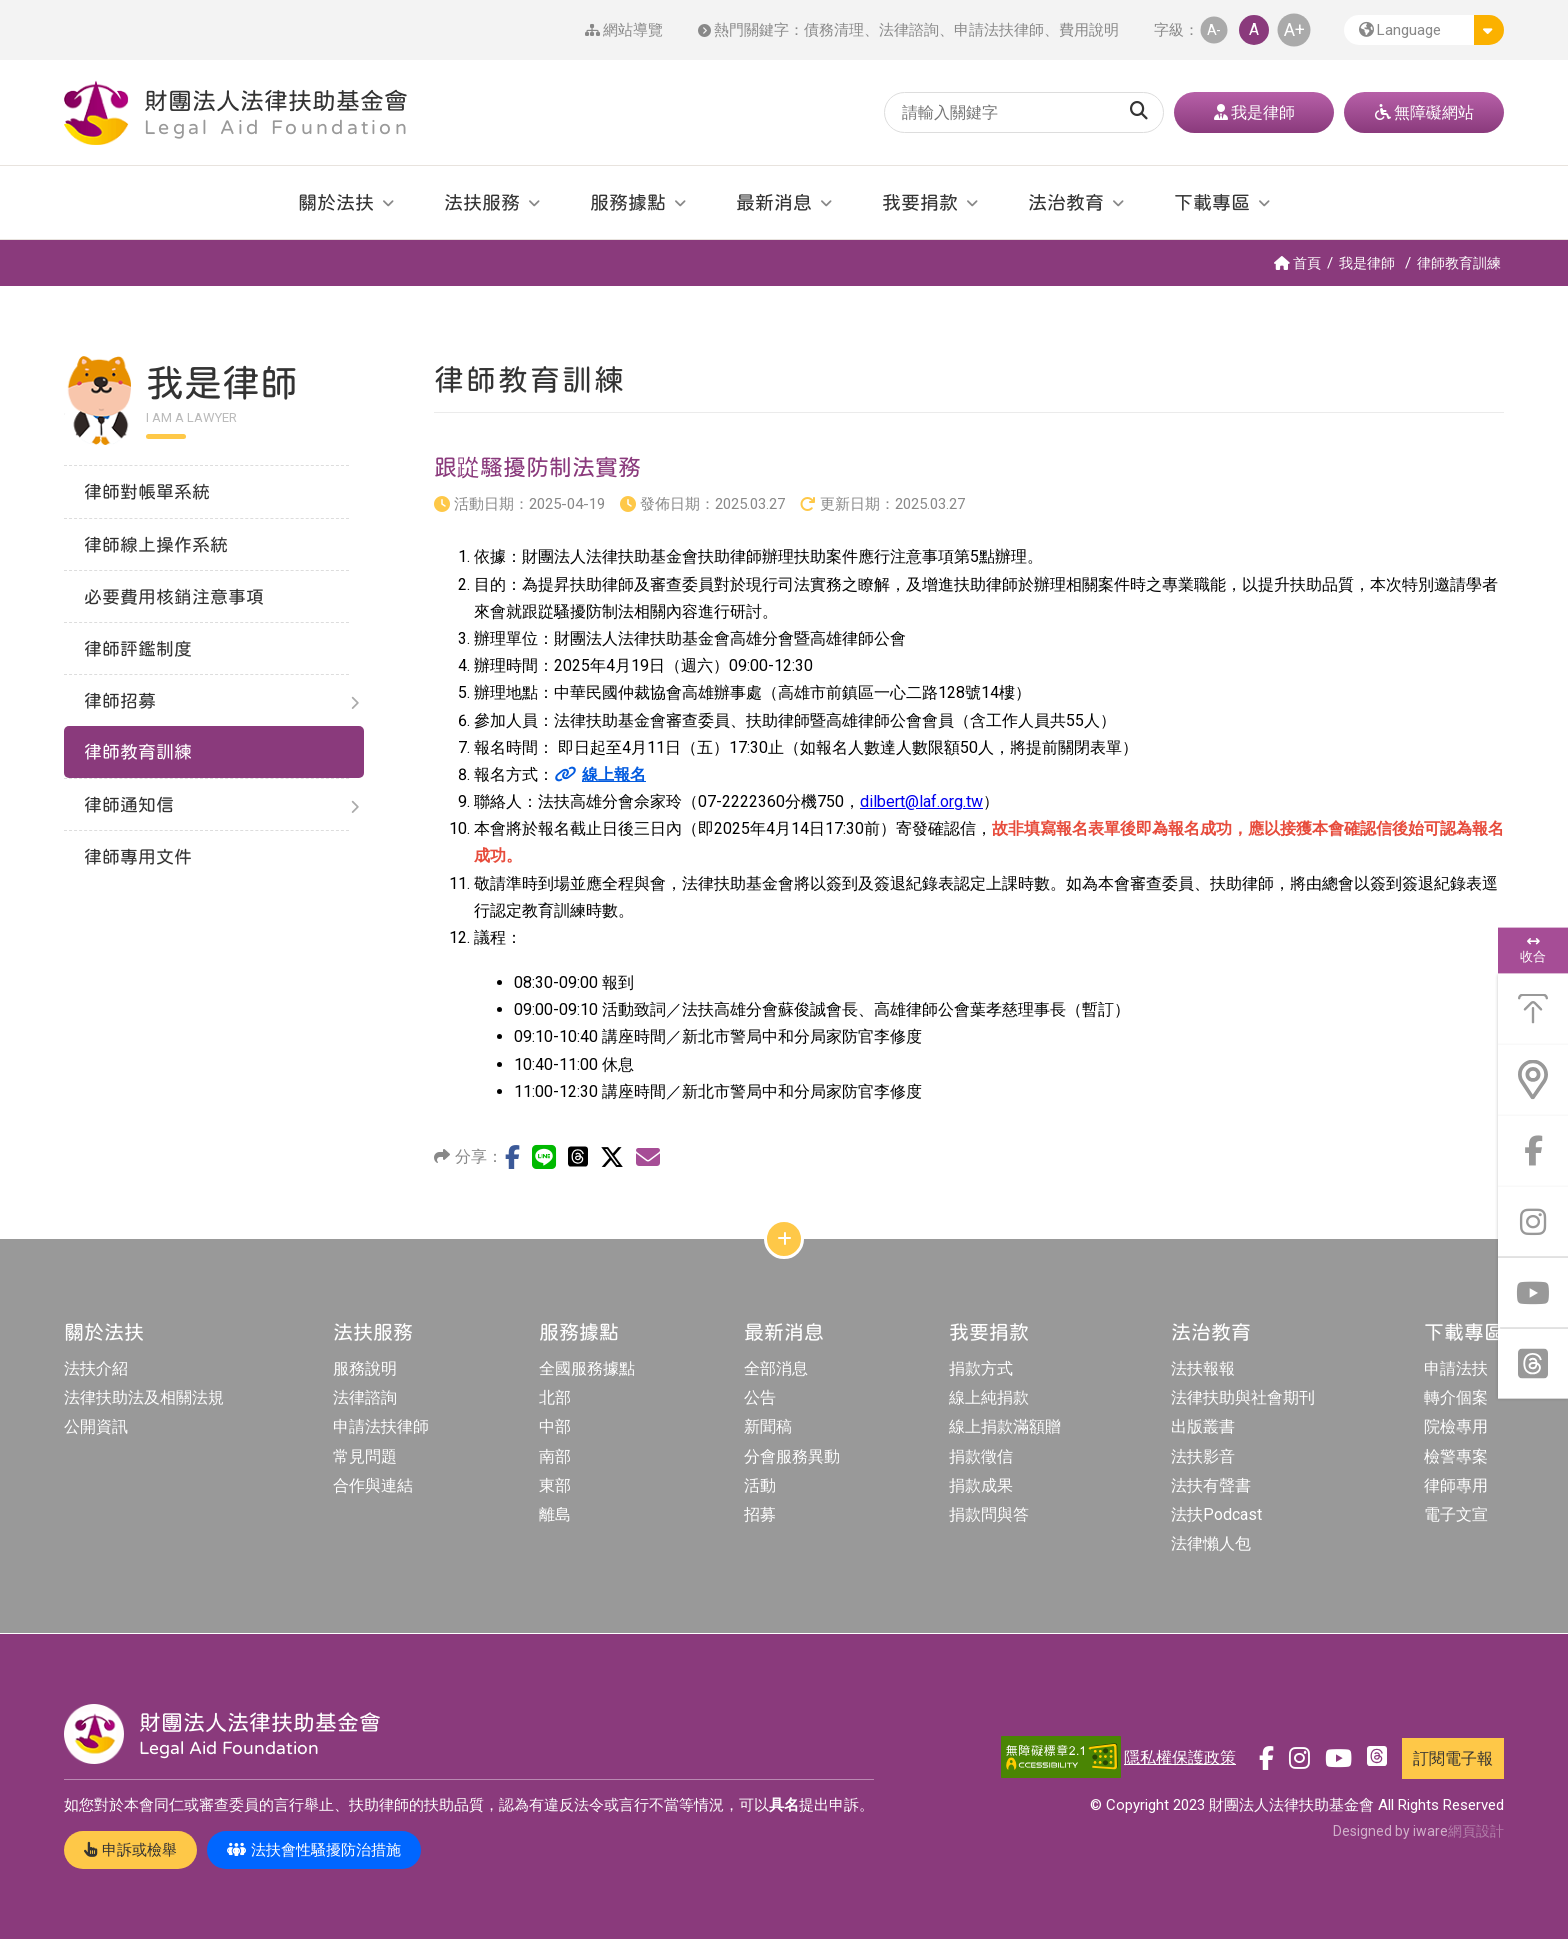 This screenshot has height=1939, width=1568. Describe the element at coordinates (96, 1426) in the screenshot. I see `公開資訊` at that location.